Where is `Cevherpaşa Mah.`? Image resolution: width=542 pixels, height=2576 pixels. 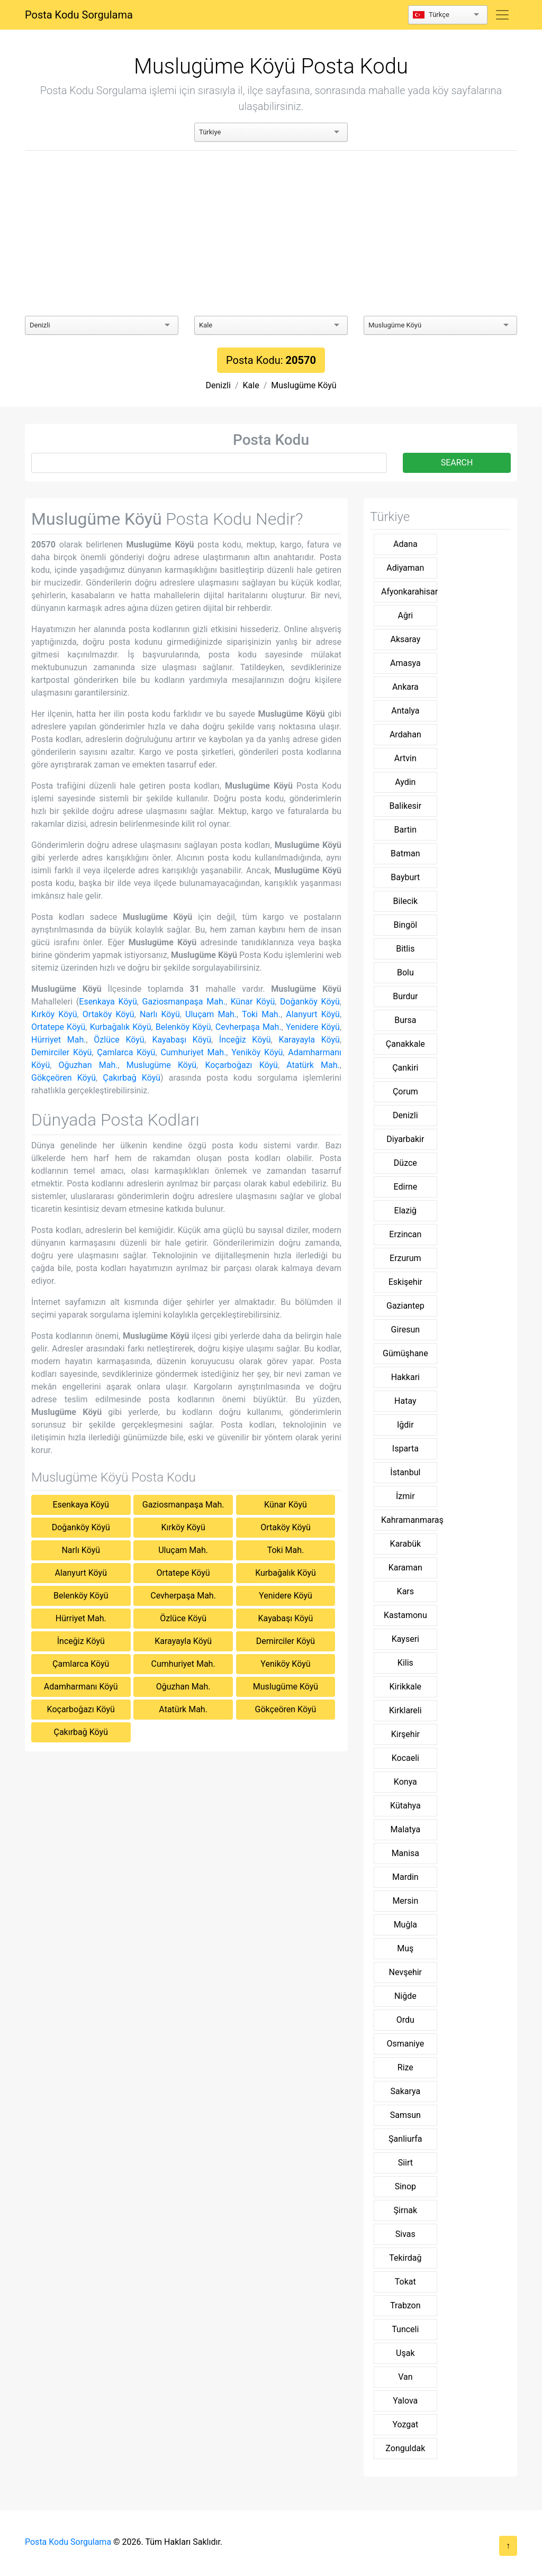 Cevherpaşa Mah. is located at coordinates (248, 1027).